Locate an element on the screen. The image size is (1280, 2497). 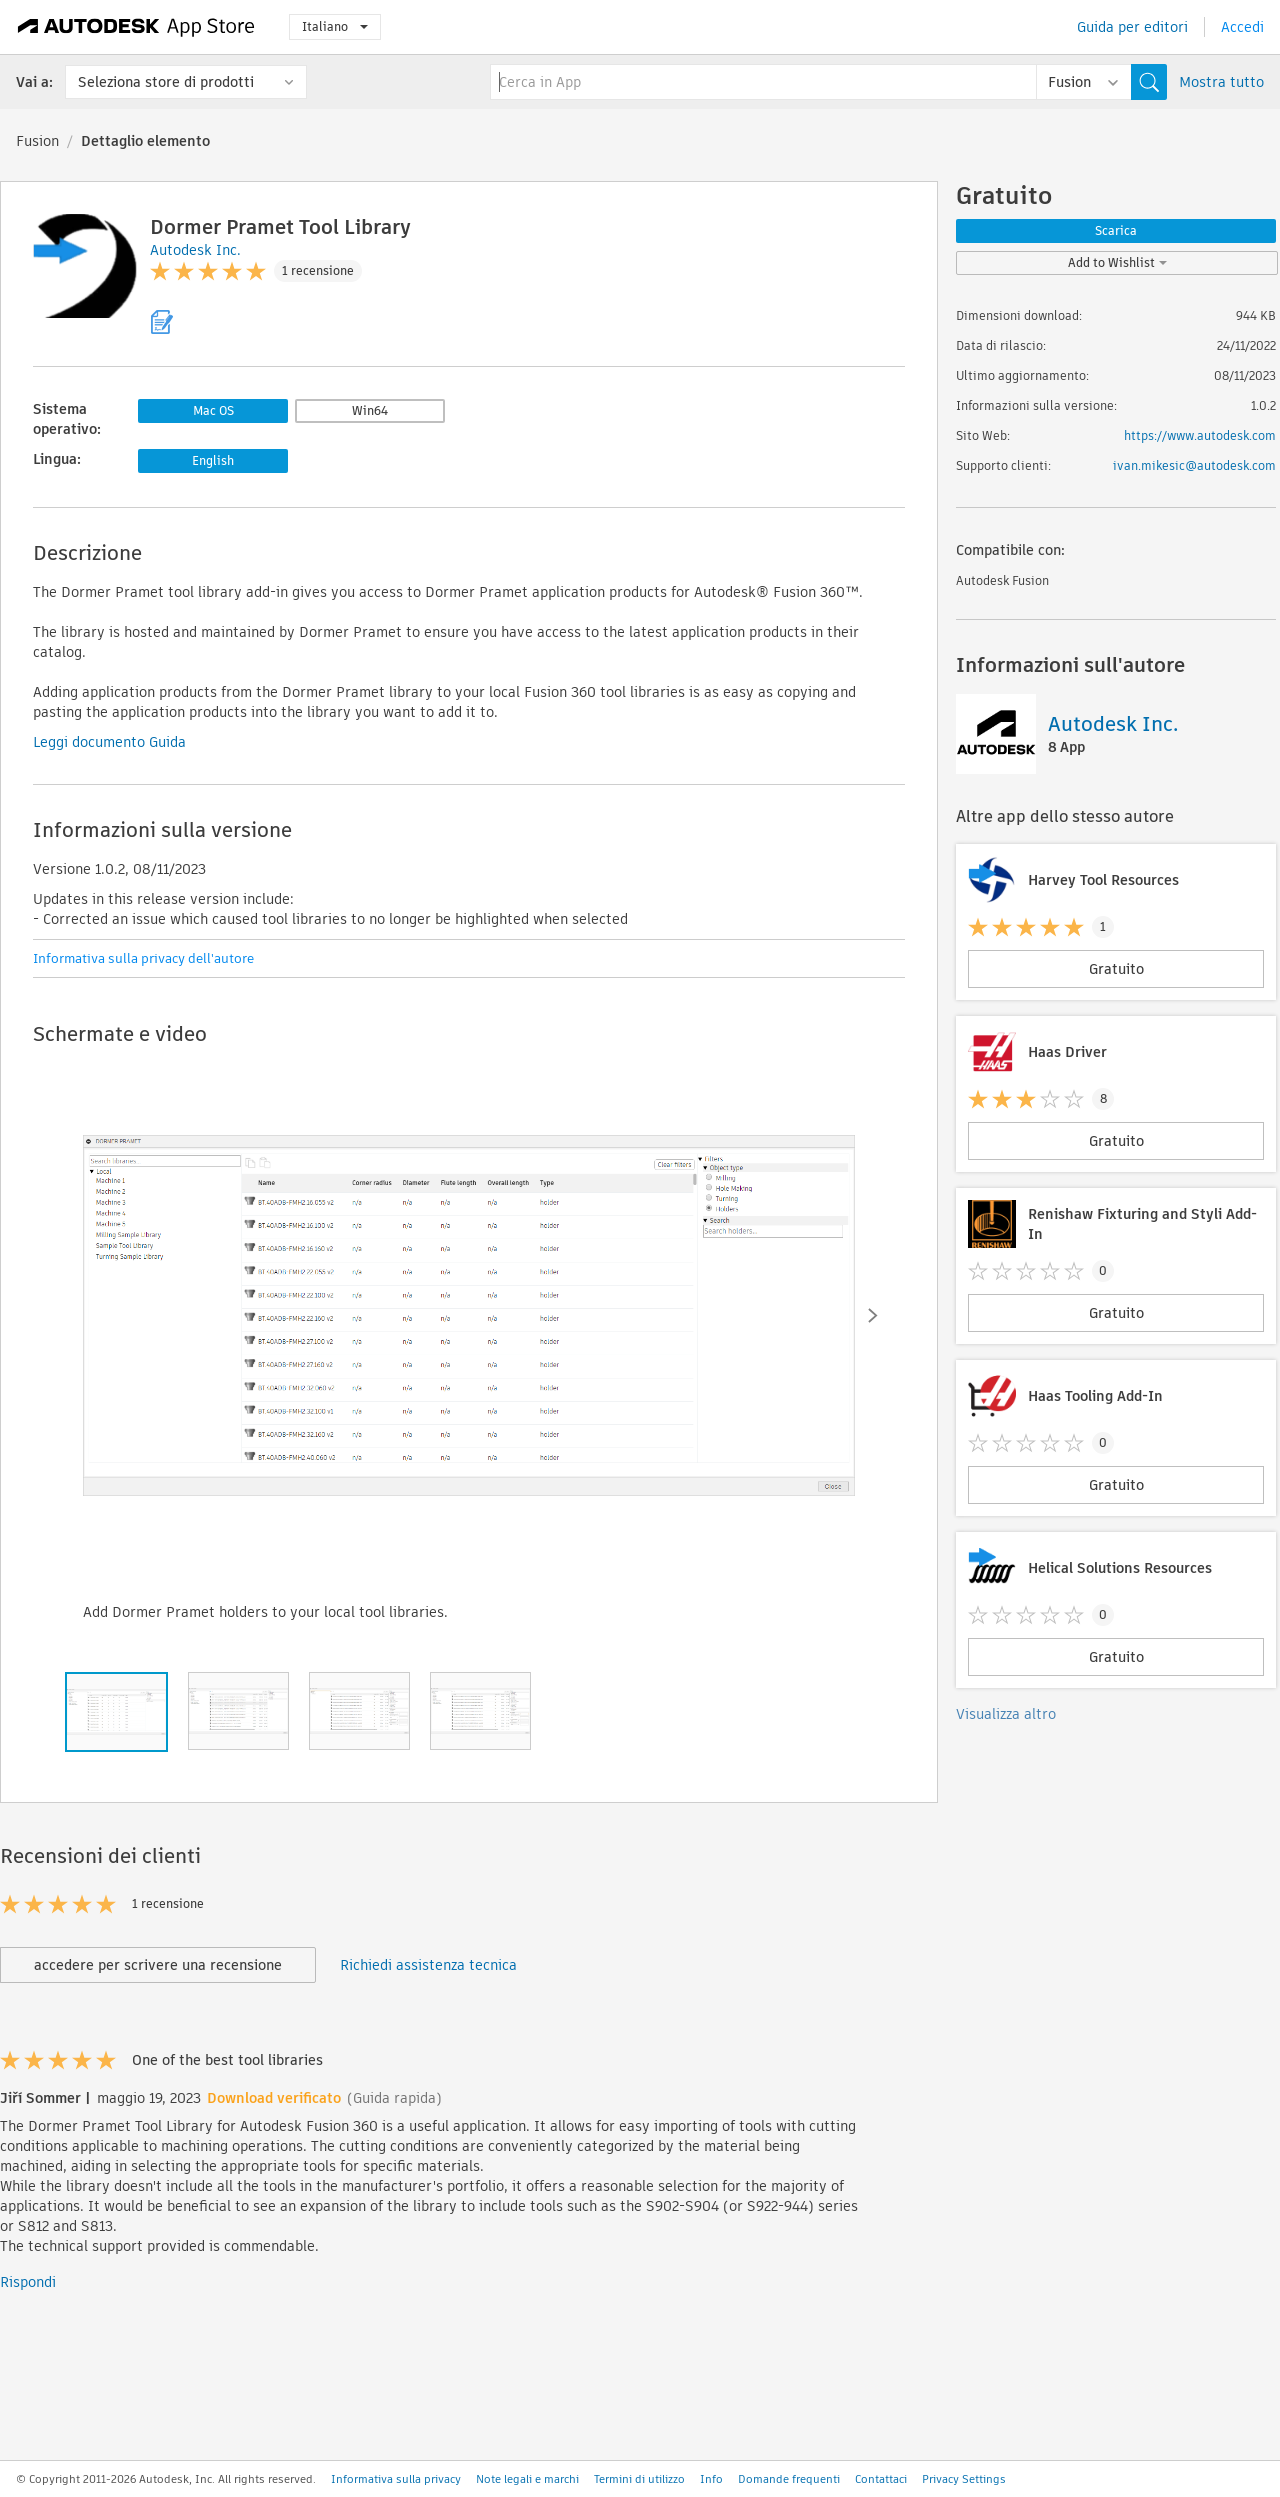
Visualizza altro is located at coordinates (1006, 1714).